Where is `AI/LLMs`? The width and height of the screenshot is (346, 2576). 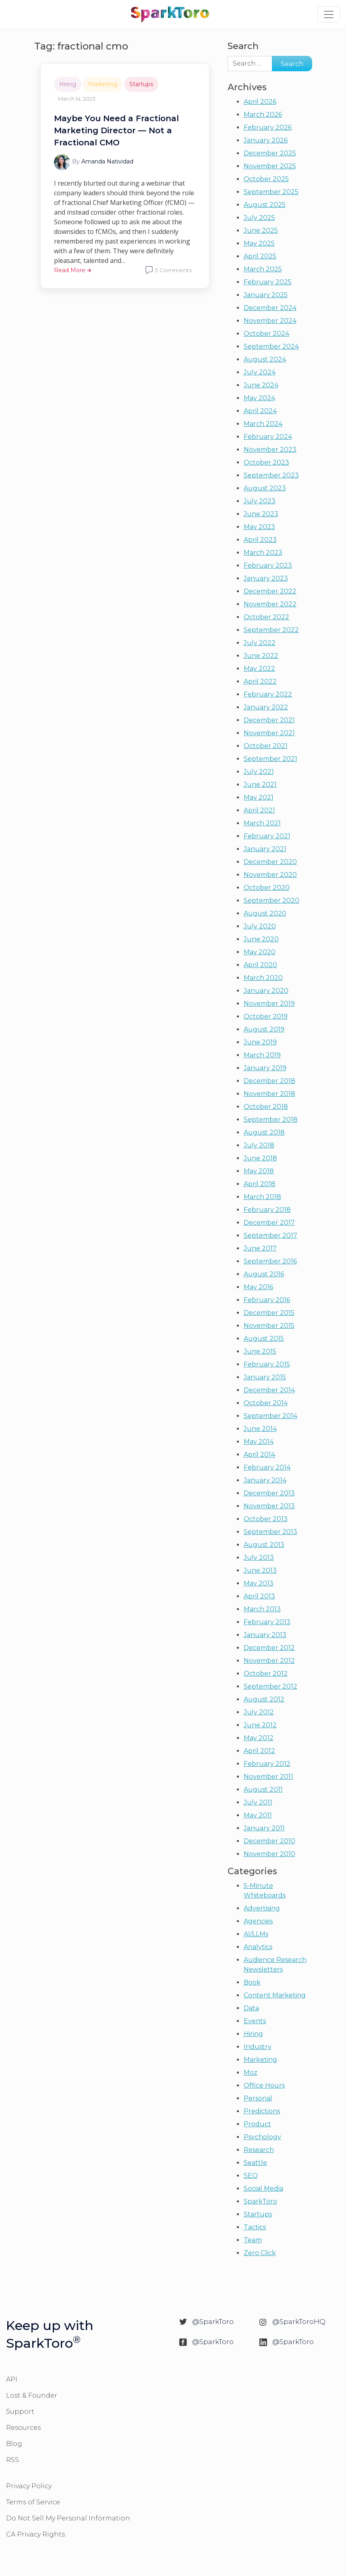
AI/LLMs is located at coordinates (256, 1934).